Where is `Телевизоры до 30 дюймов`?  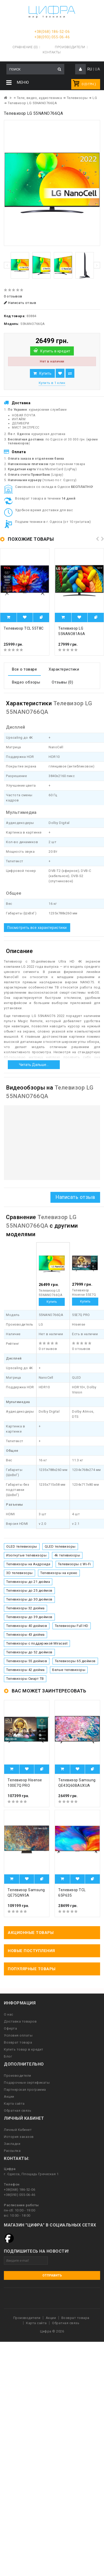 Телевизоры до 30 дюймов is located at coordinates (29, 1599).